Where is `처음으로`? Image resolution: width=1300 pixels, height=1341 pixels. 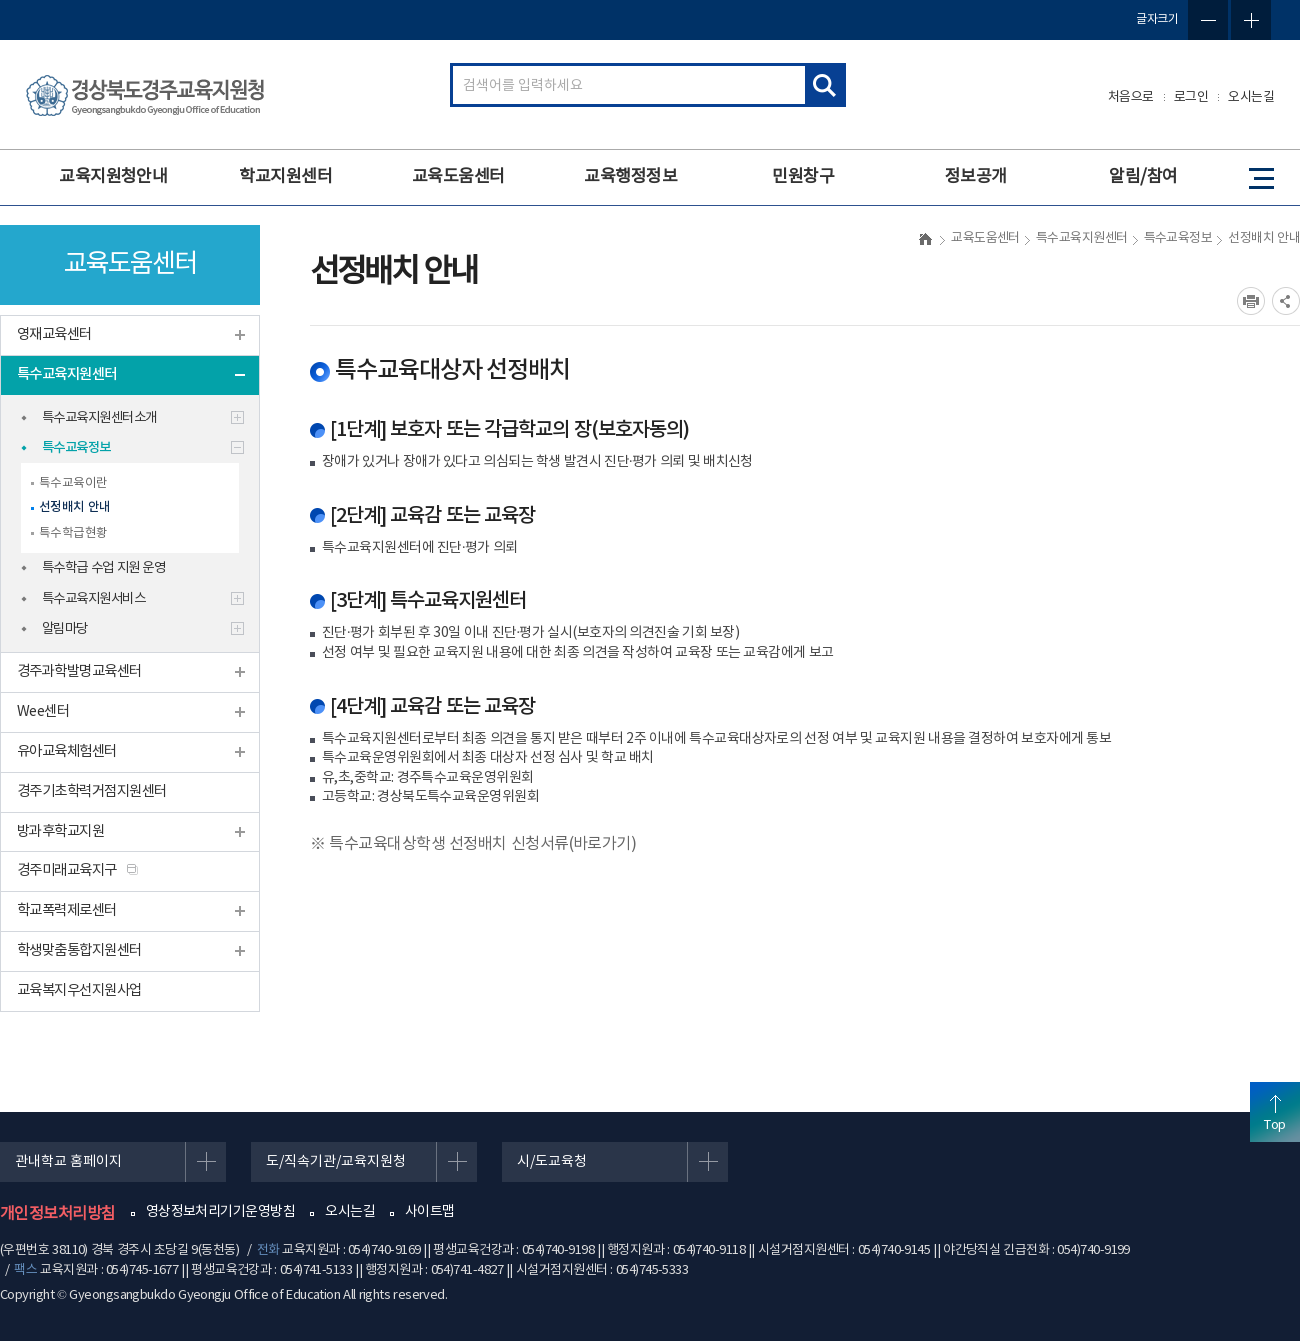 처음으로 is located at coordinates (1131, 97).